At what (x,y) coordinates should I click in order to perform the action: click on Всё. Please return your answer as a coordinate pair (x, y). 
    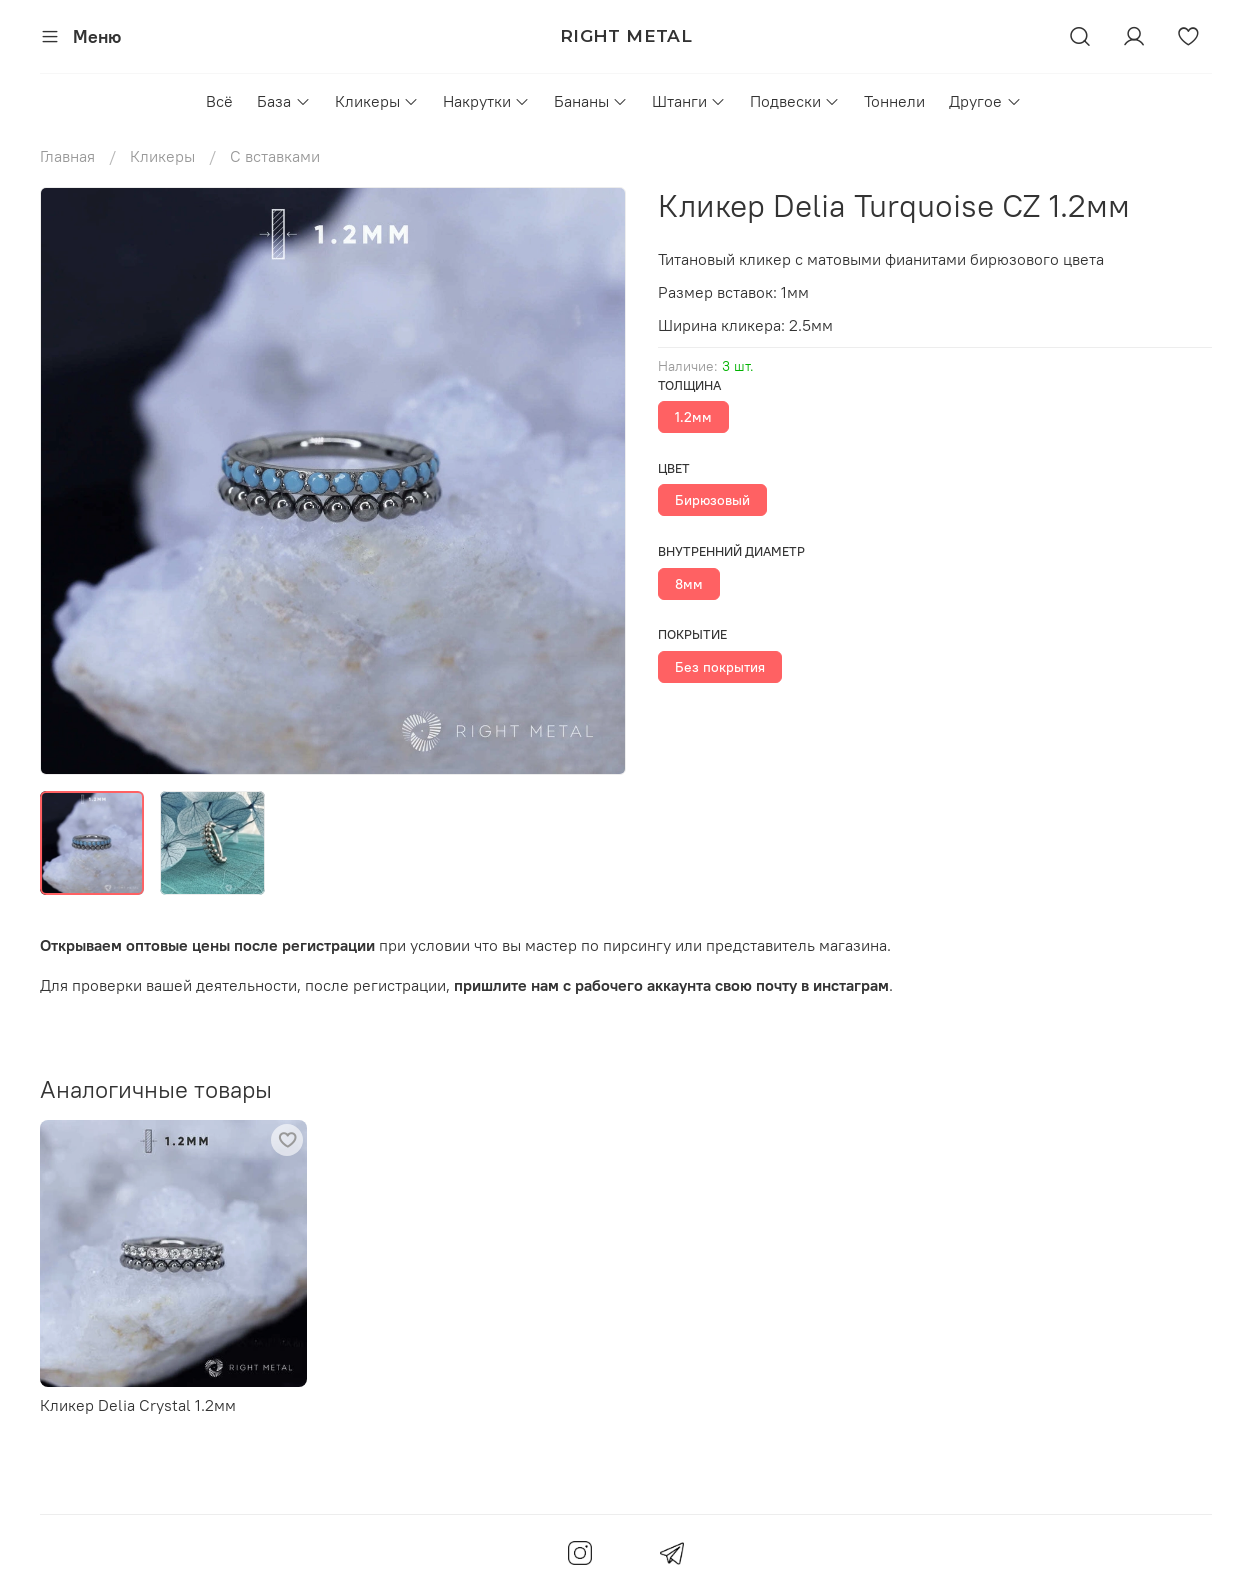
    Looking at the image, I should click on (219, 101).